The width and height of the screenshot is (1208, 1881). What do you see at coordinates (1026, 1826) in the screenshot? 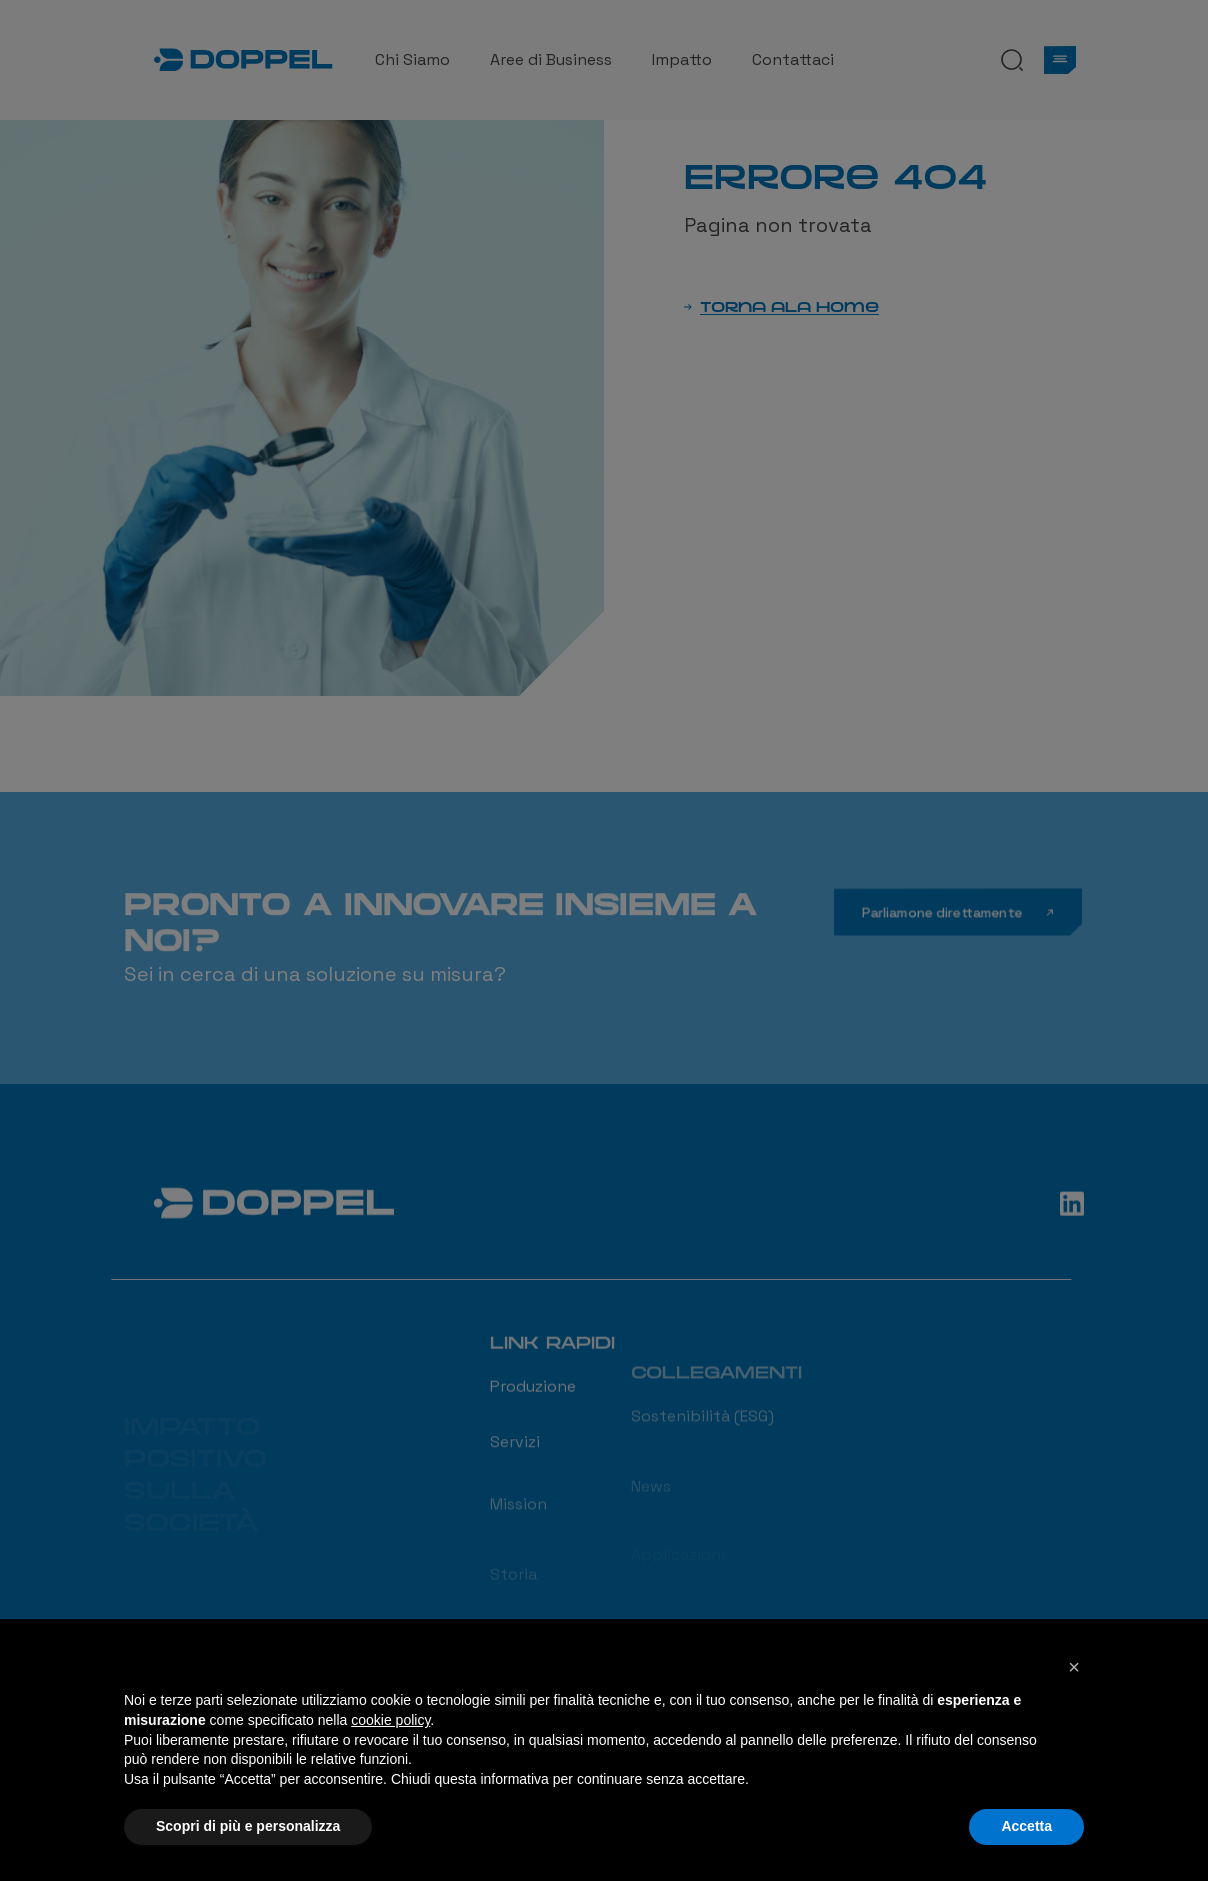
I see `Accetta [button]` at bounding box center [1026, 1826].